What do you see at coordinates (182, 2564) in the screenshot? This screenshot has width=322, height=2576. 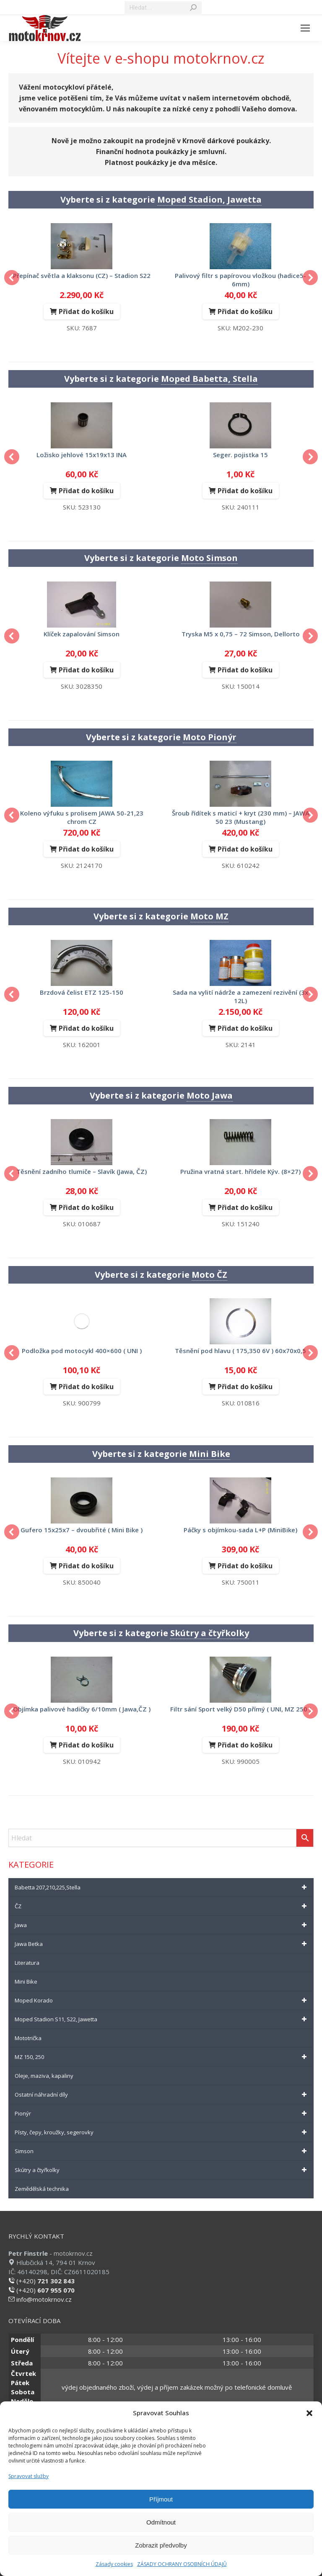 I see `ZÁSADY OCHRANY OSOBNÍCH ÚDAJŮ` at bounding box center [182, 2564].